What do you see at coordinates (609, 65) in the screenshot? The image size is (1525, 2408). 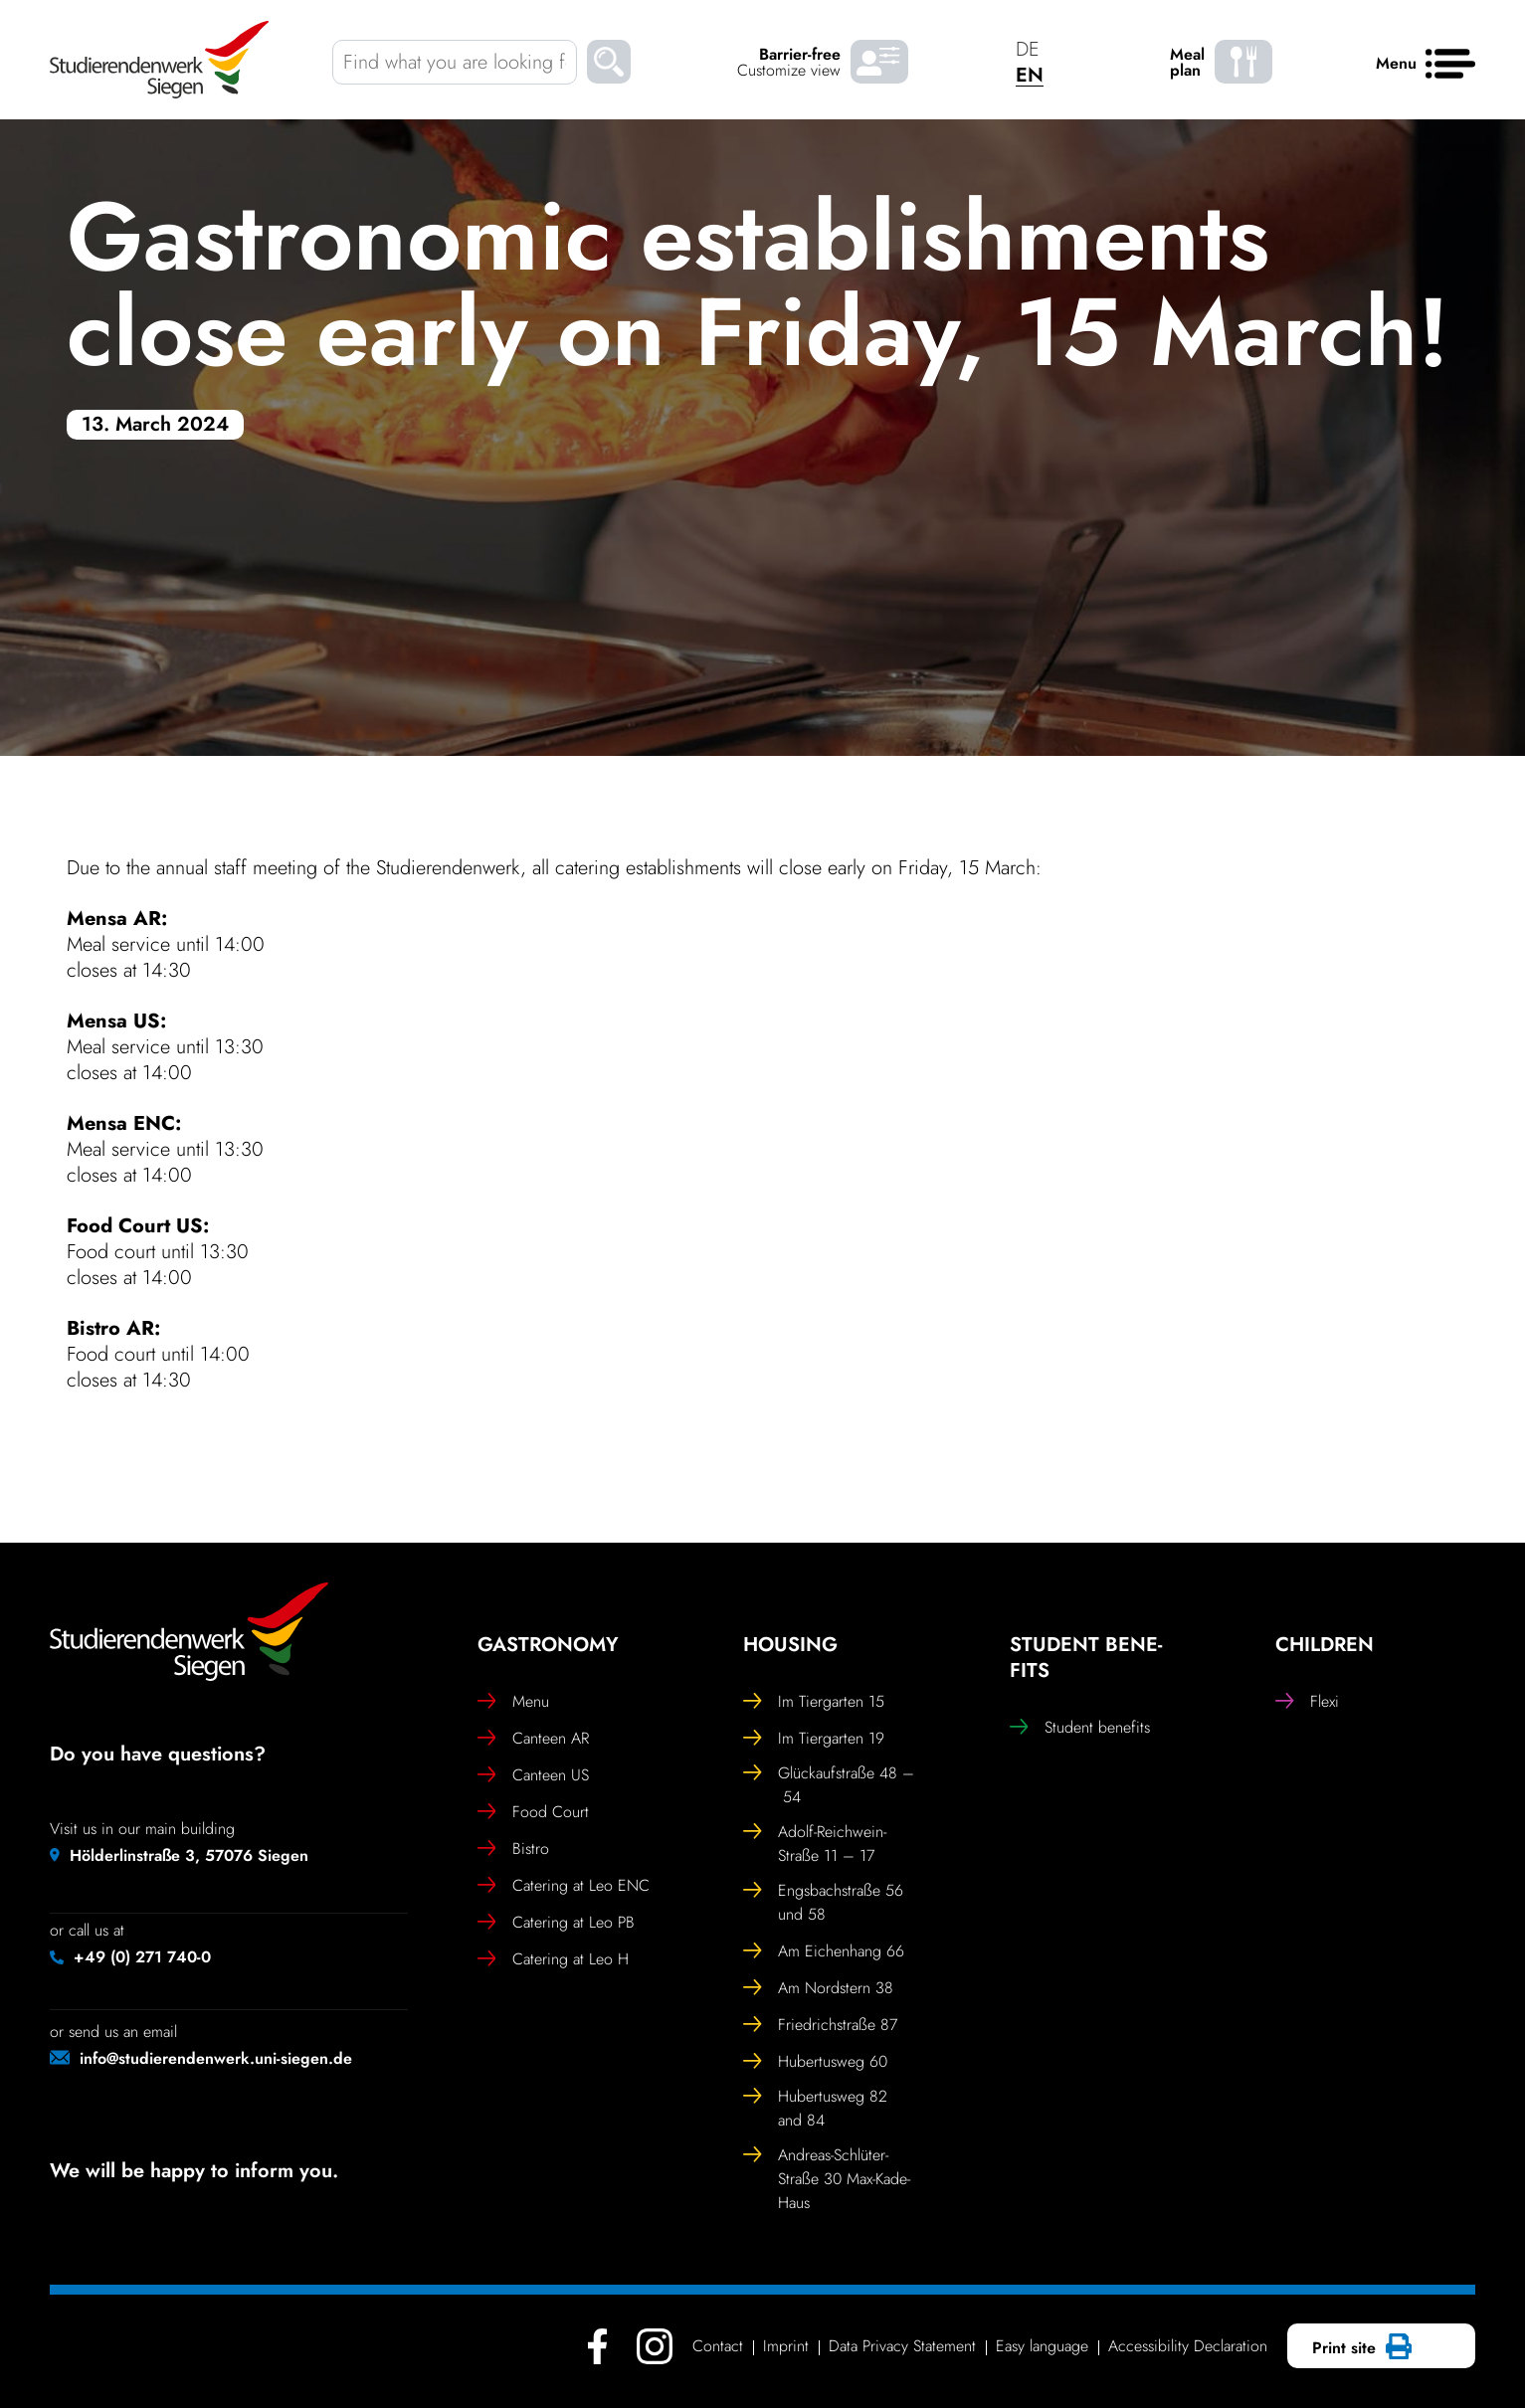 I see `[Suchen]` at bounding box center [609, 65].